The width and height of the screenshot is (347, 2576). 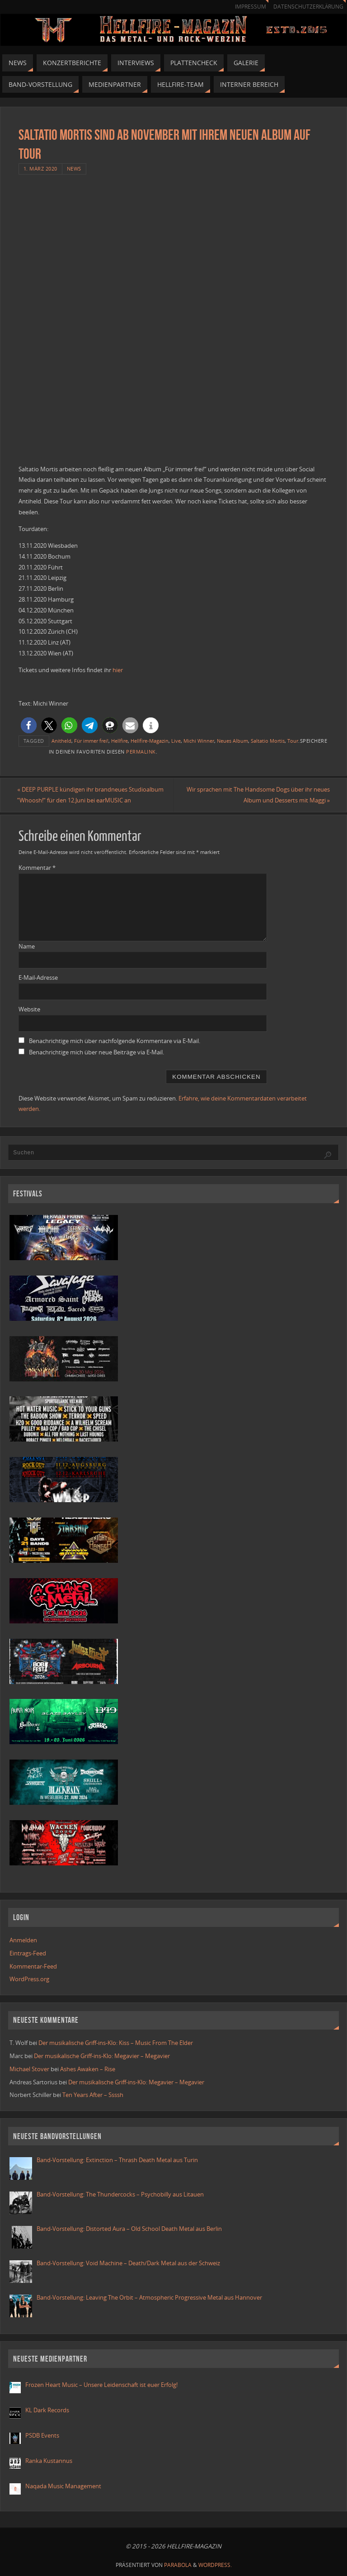 I want to click on Der musikalische Griff-ins-Klo: Megavier – Megavier, so click(x=102, y=2056).